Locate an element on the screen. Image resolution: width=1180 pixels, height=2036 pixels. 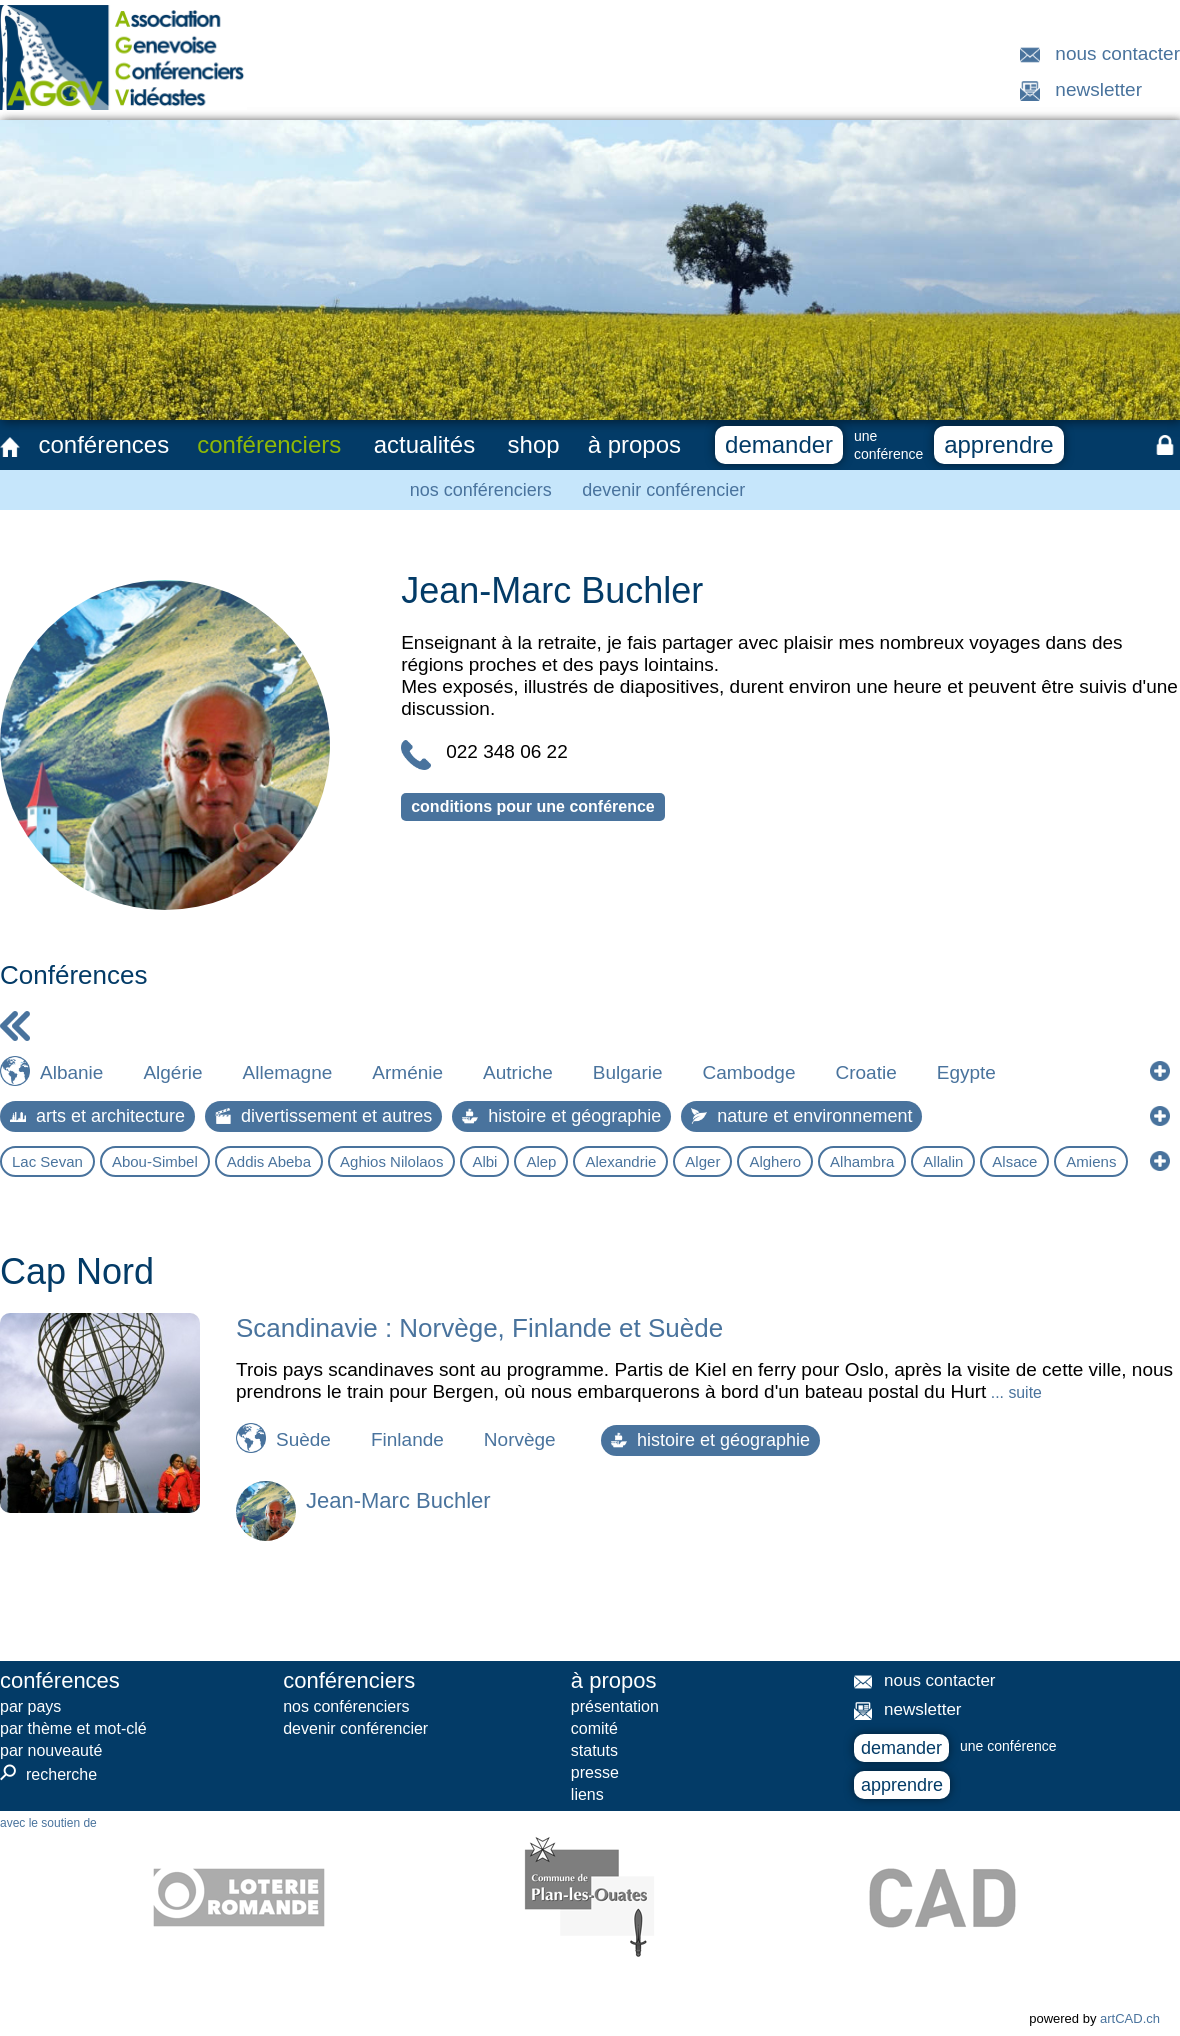
artCAD.ch is located at coordinates (1130, 2018).